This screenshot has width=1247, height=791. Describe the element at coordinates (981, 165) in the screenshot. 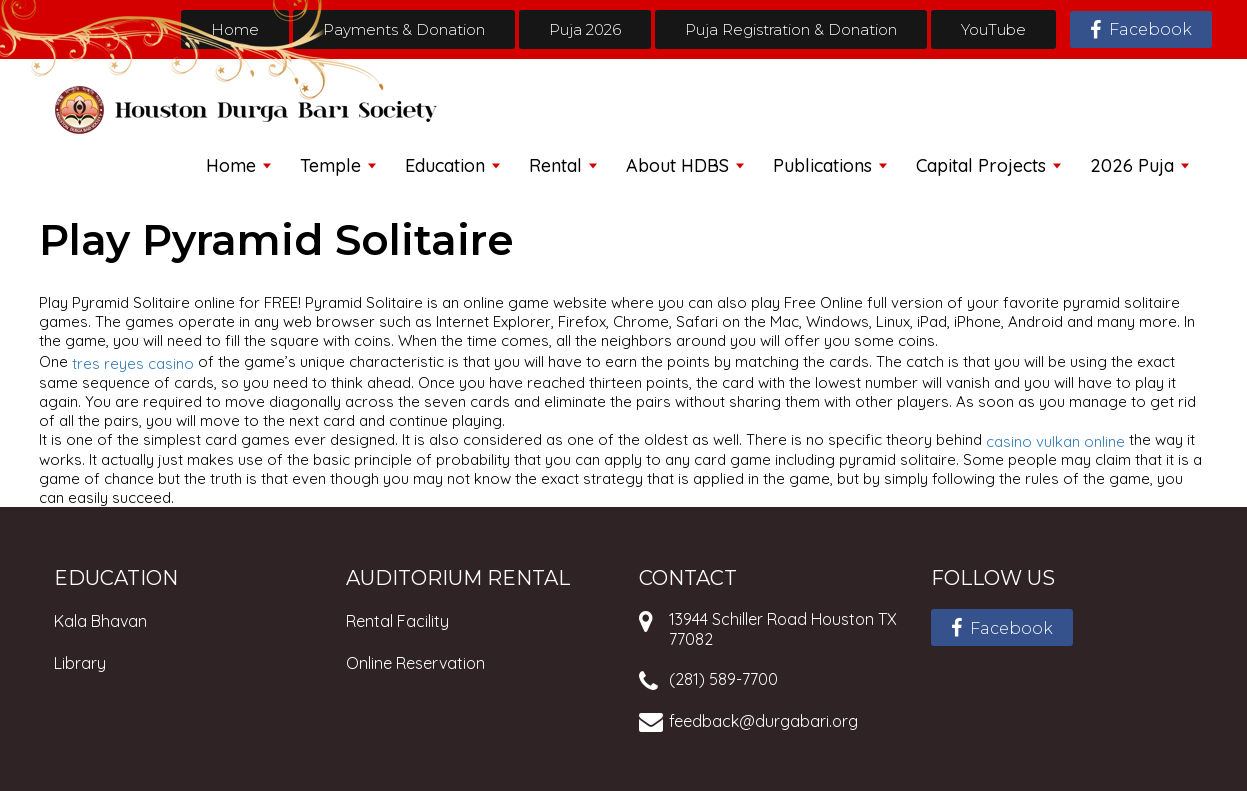

I see `Capital Projects` at that location.